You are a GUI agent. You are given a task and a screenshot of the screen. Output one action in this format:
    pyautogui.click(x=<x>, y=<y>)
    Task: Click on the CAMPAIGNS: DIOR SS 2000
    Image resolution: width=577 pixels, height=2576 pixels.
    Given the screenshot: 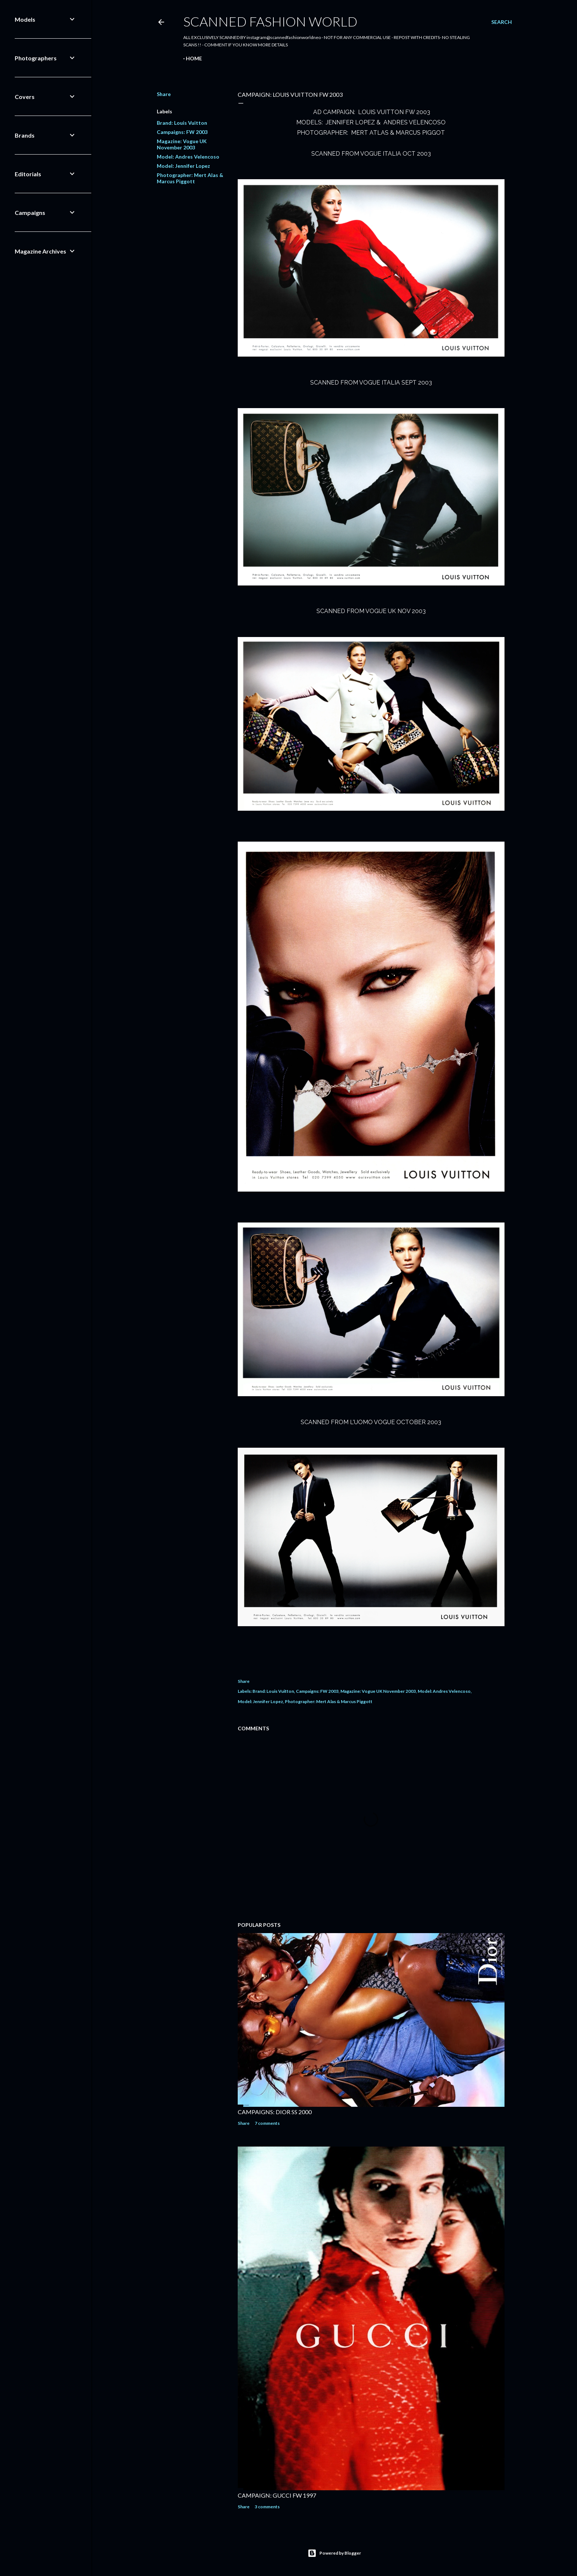 What is the action you would take?
    pyautogui.click(x=275, y=2111)
    